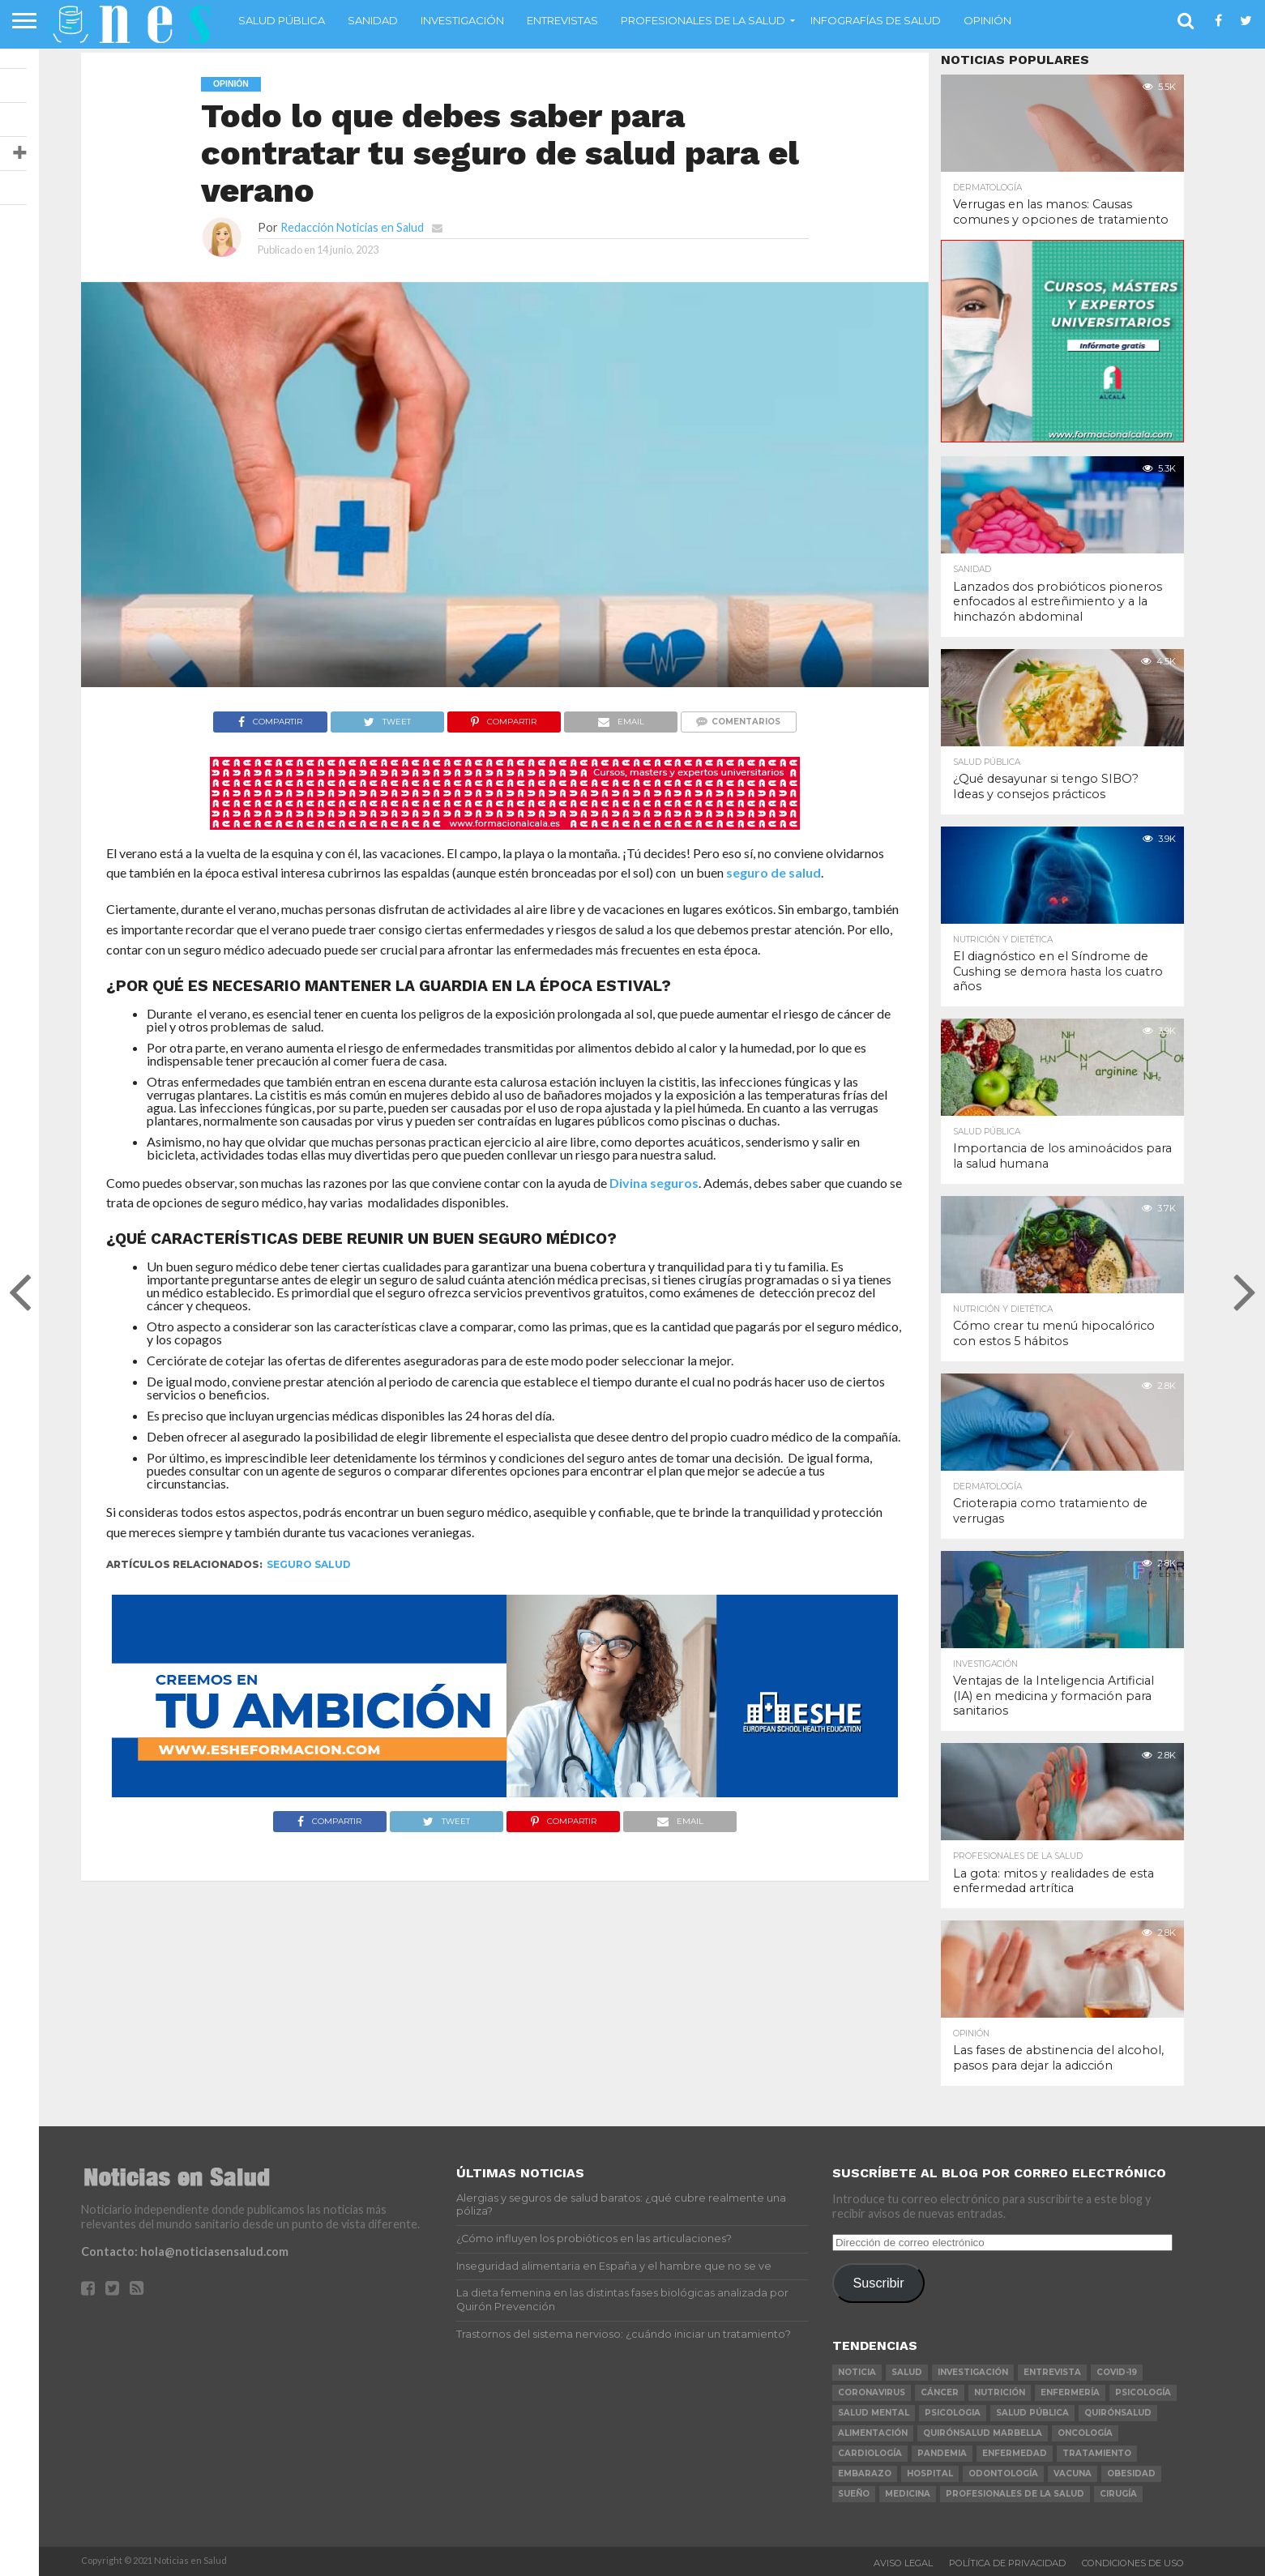  What do you see at coordinates (864, 2473) in the screenshot?
I see `embarazo` at bounding box center [864, 2473].